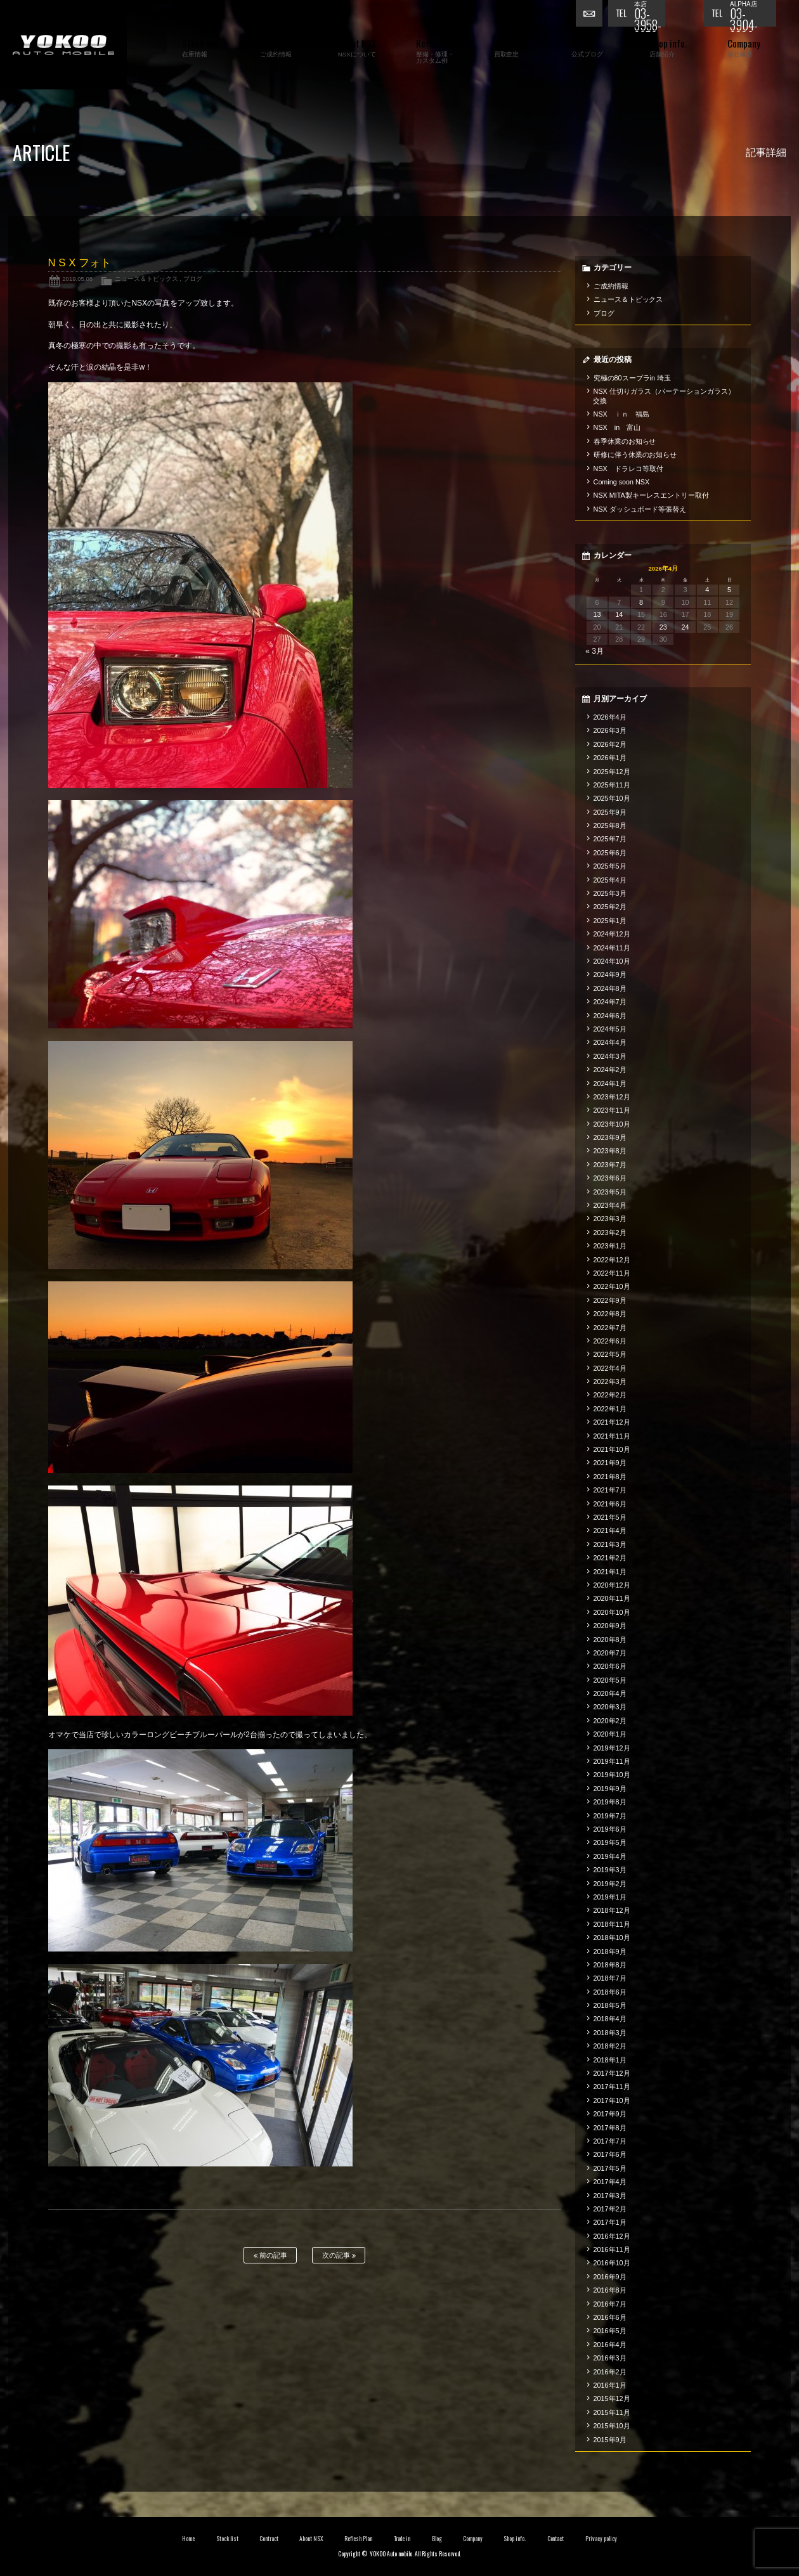  Describe the element at coordinates (610, 2005) in the screenshot. I see `2018年5月` at that location.